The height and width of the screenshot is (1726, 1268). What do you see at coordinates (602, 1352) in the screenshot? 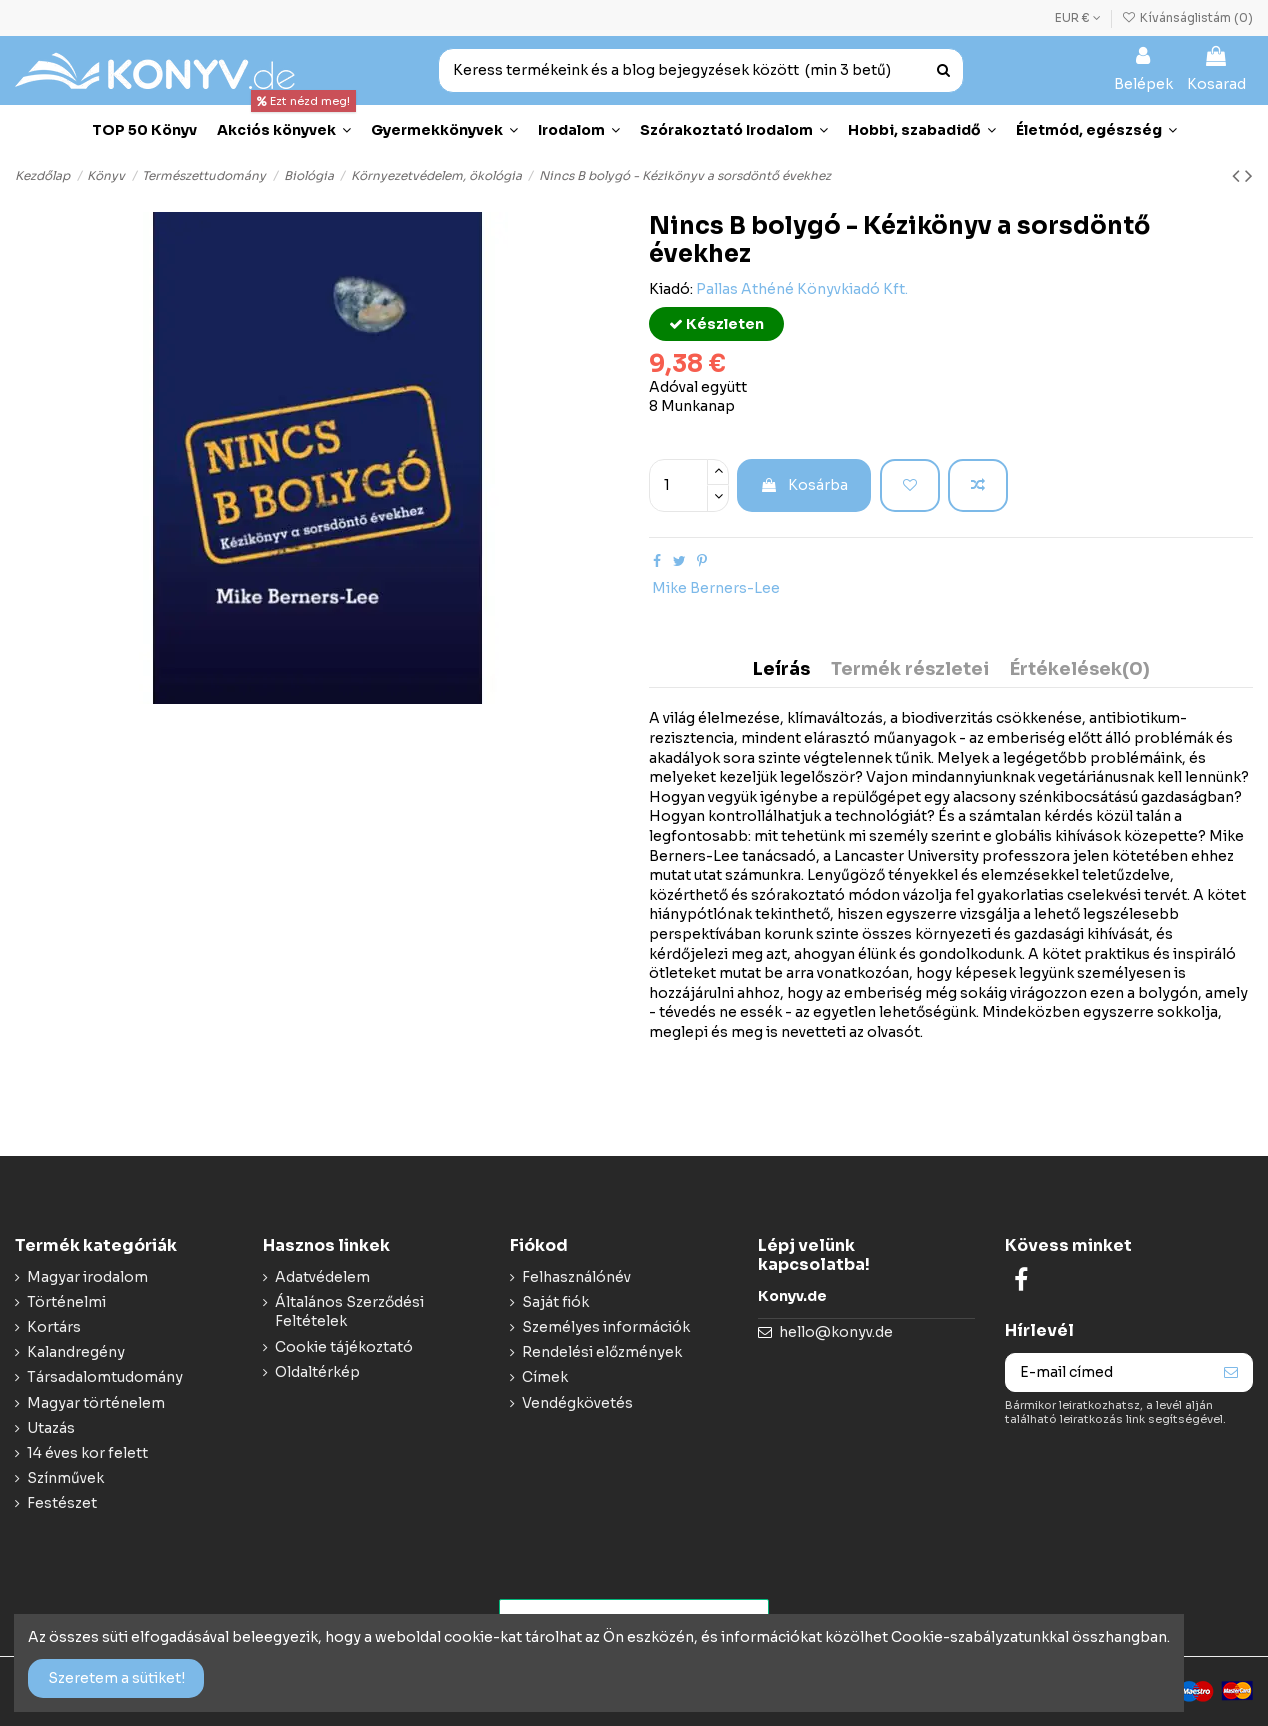
I see `Rendelési előzmények` at bounding box center [602, 1352].